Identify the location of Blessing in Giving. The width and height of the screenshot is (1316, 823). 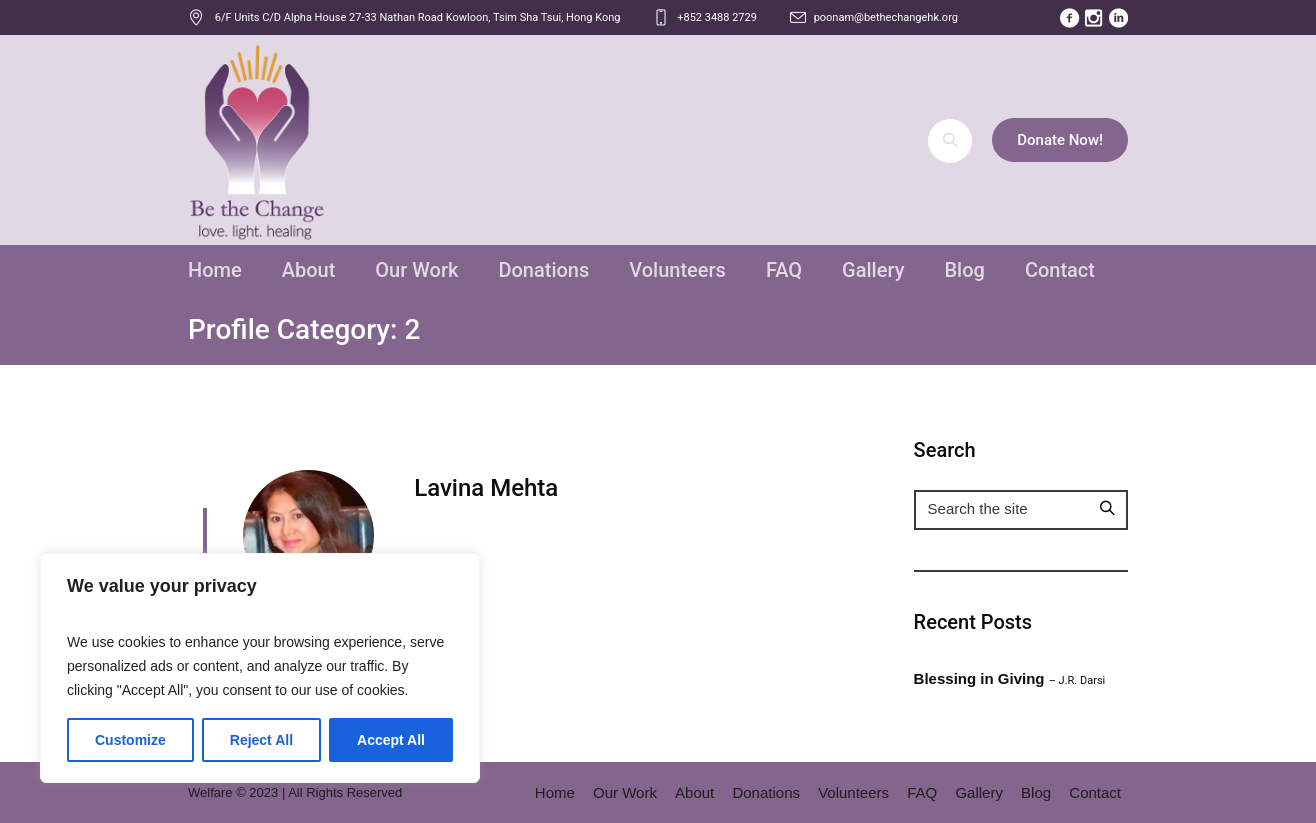
(1010, 678).